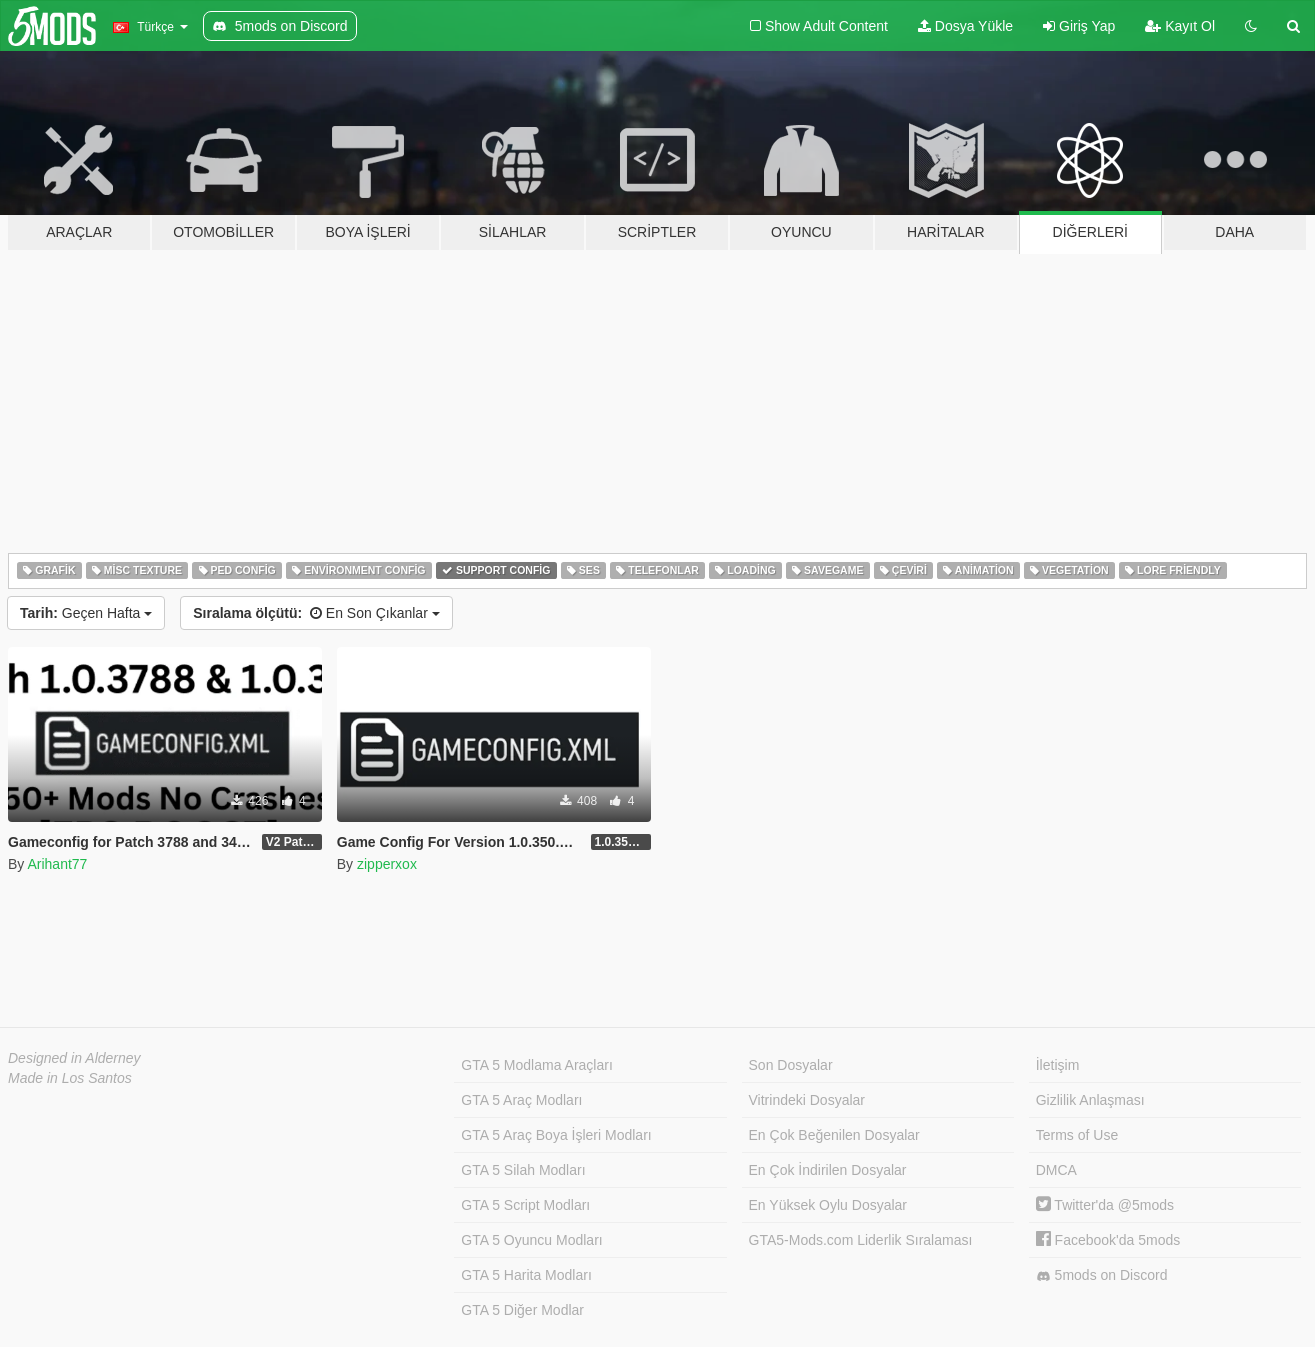 The height and width of the screenshot is (1347, 1315). I want to click on En Çok Beğenilen Dosyalar, so click(834, 1135).